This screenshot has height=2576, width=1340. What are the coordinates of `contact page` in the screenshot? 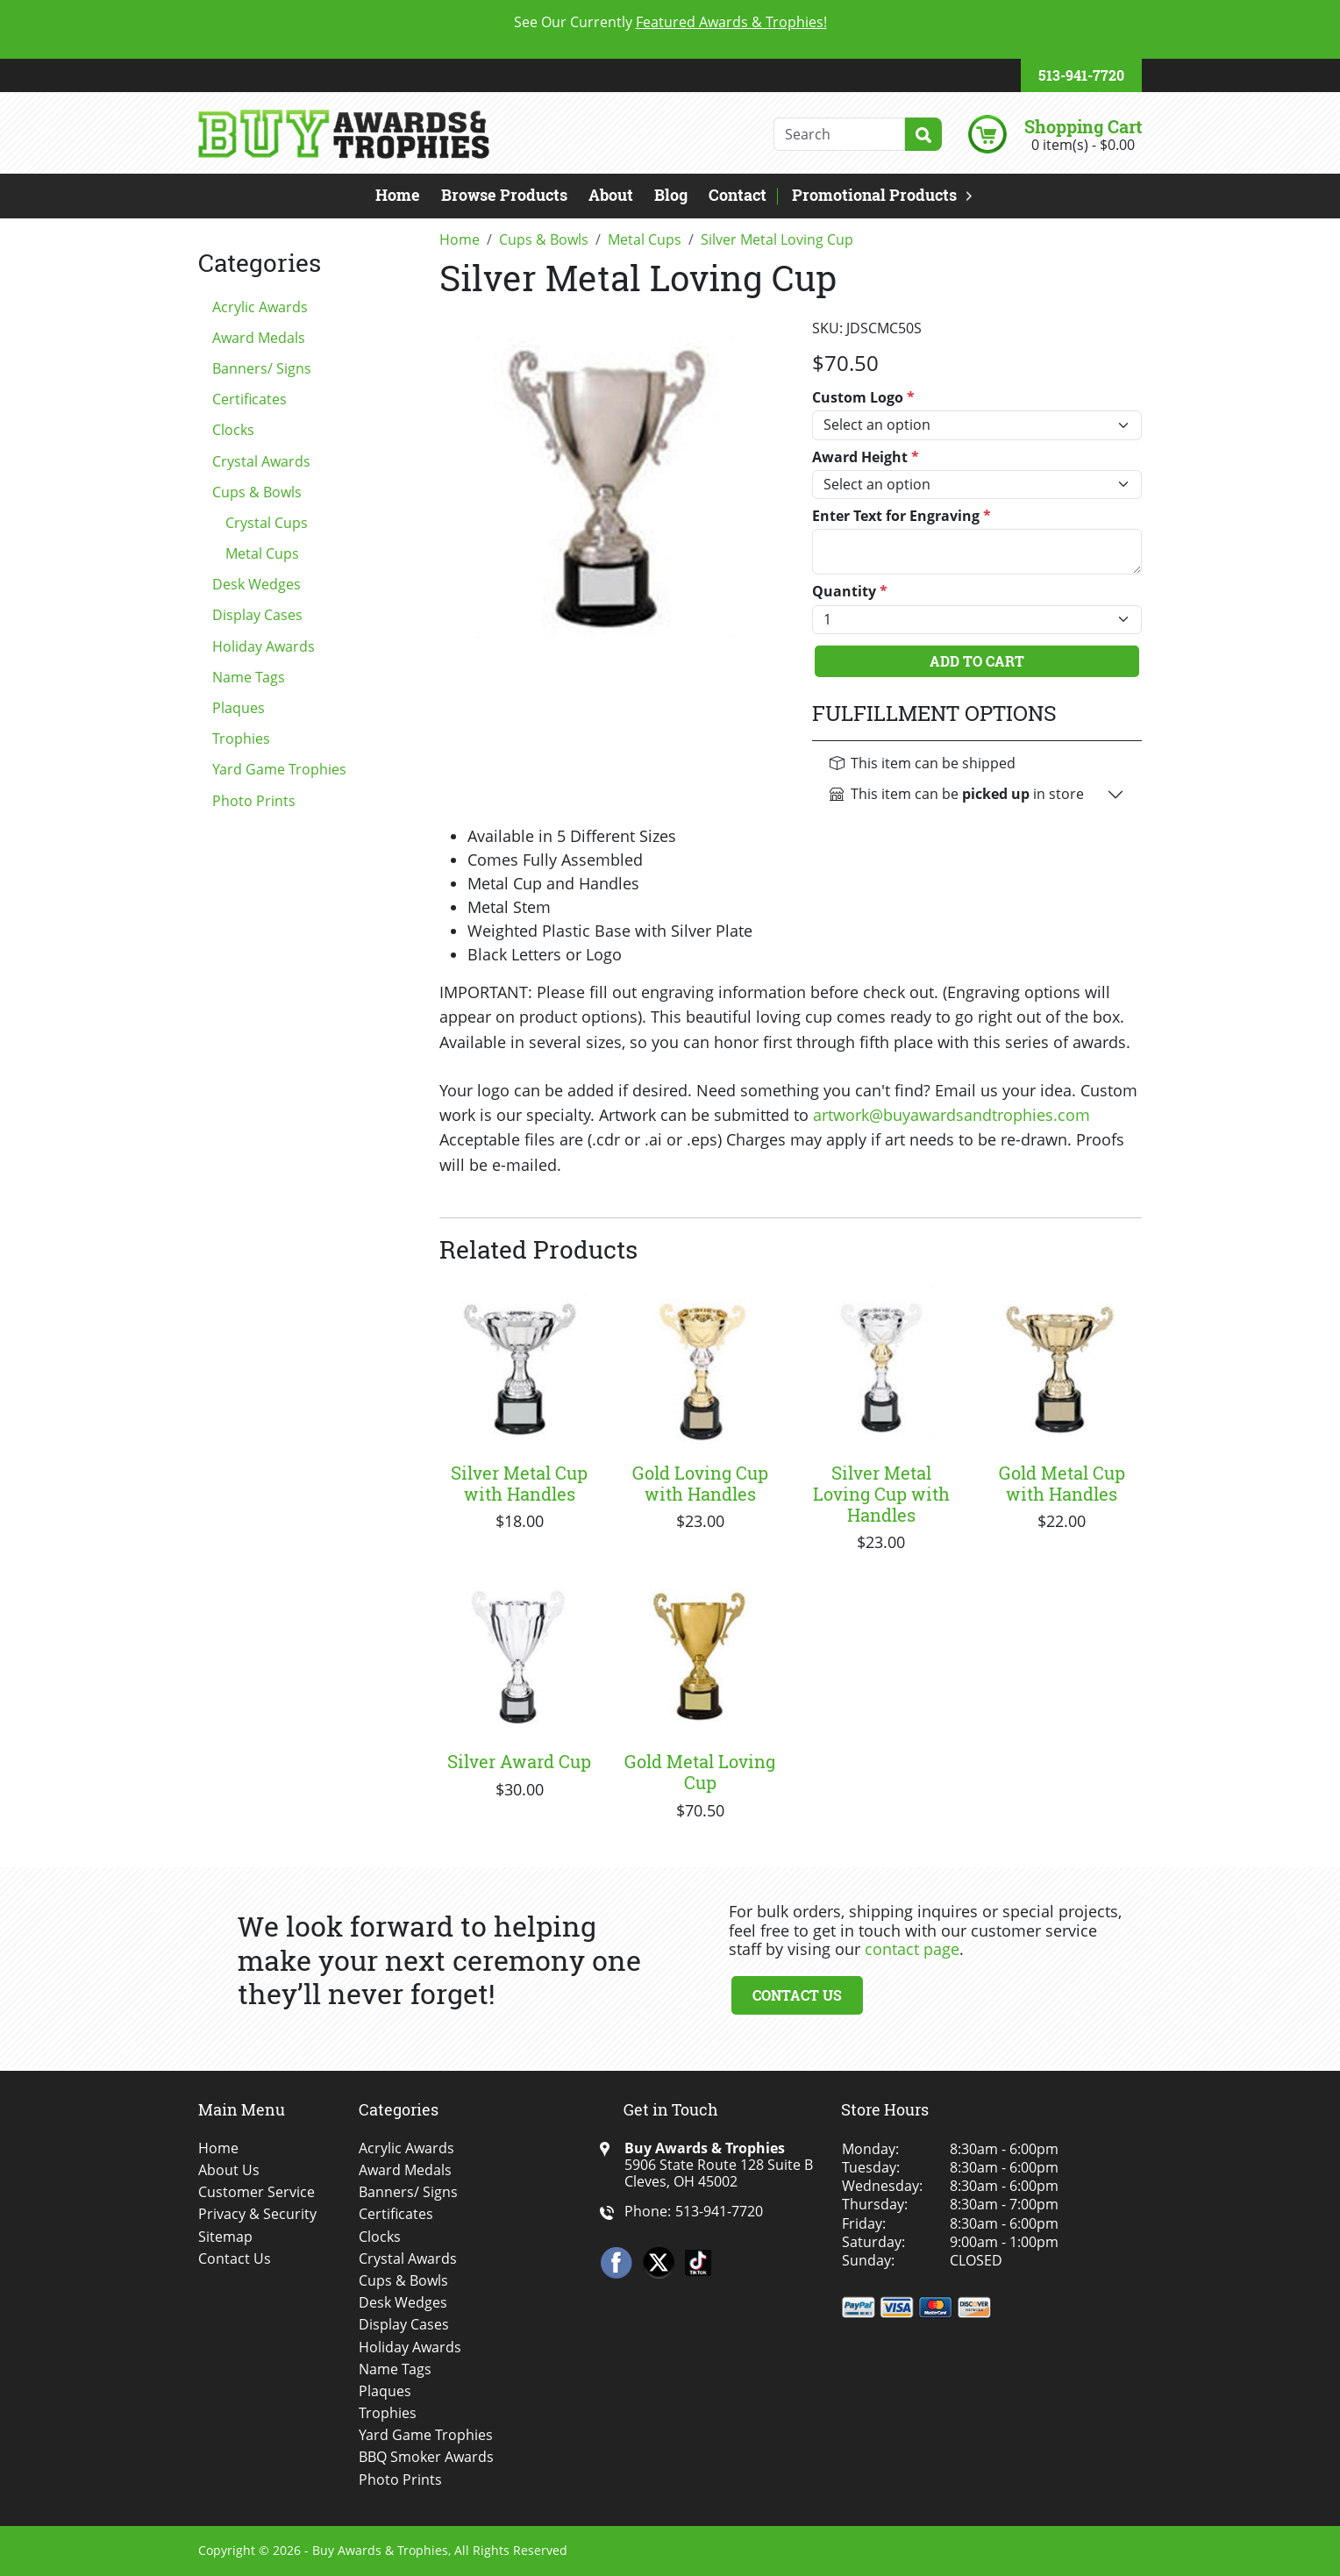 It's located at (912, 1948).